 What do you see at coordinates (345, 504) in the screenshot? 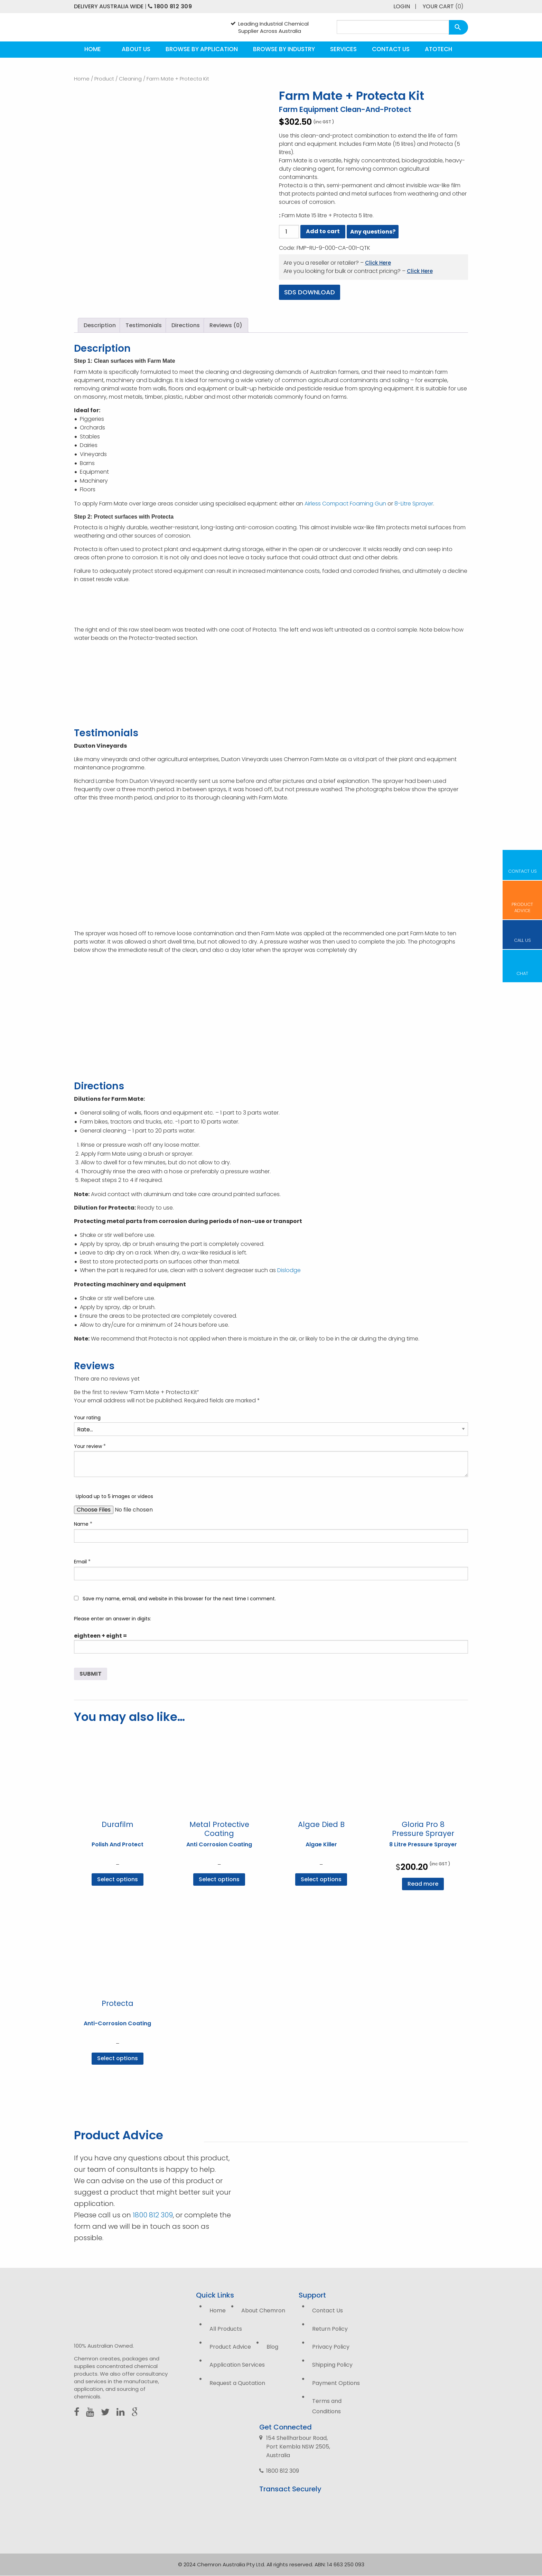
I see `Airless Compact Foaming Gun` at bounding box center [345, 504].